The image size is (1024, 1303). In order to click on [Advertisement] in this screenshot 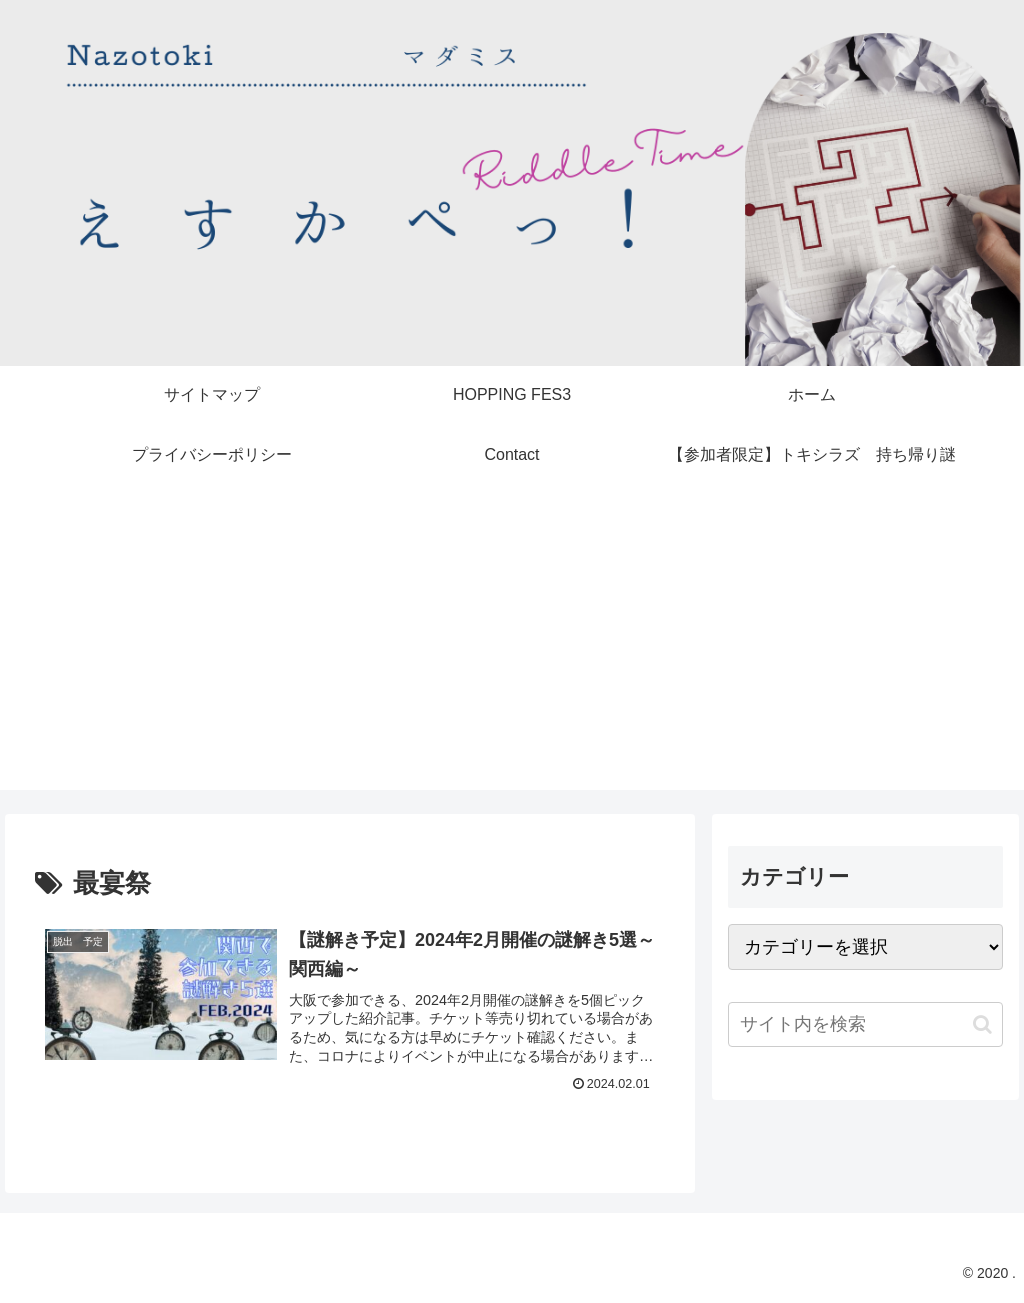, I will do `click(512, 650)`.